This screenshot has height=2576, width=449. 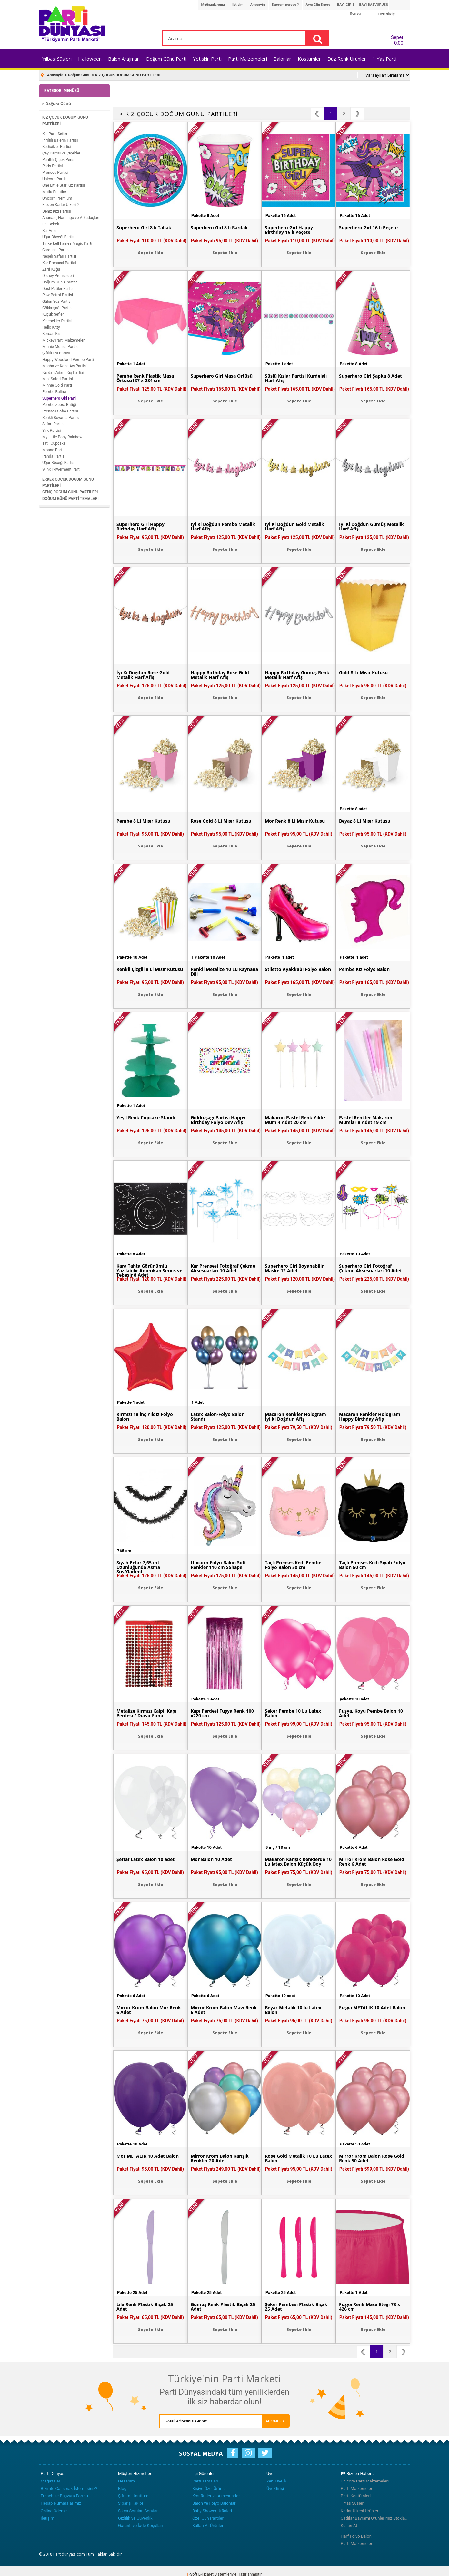 What do you see at coordinates (54, 192) in the screenshot?
I see `Mutlu Bulutlar` at bounding box center [54, 192].